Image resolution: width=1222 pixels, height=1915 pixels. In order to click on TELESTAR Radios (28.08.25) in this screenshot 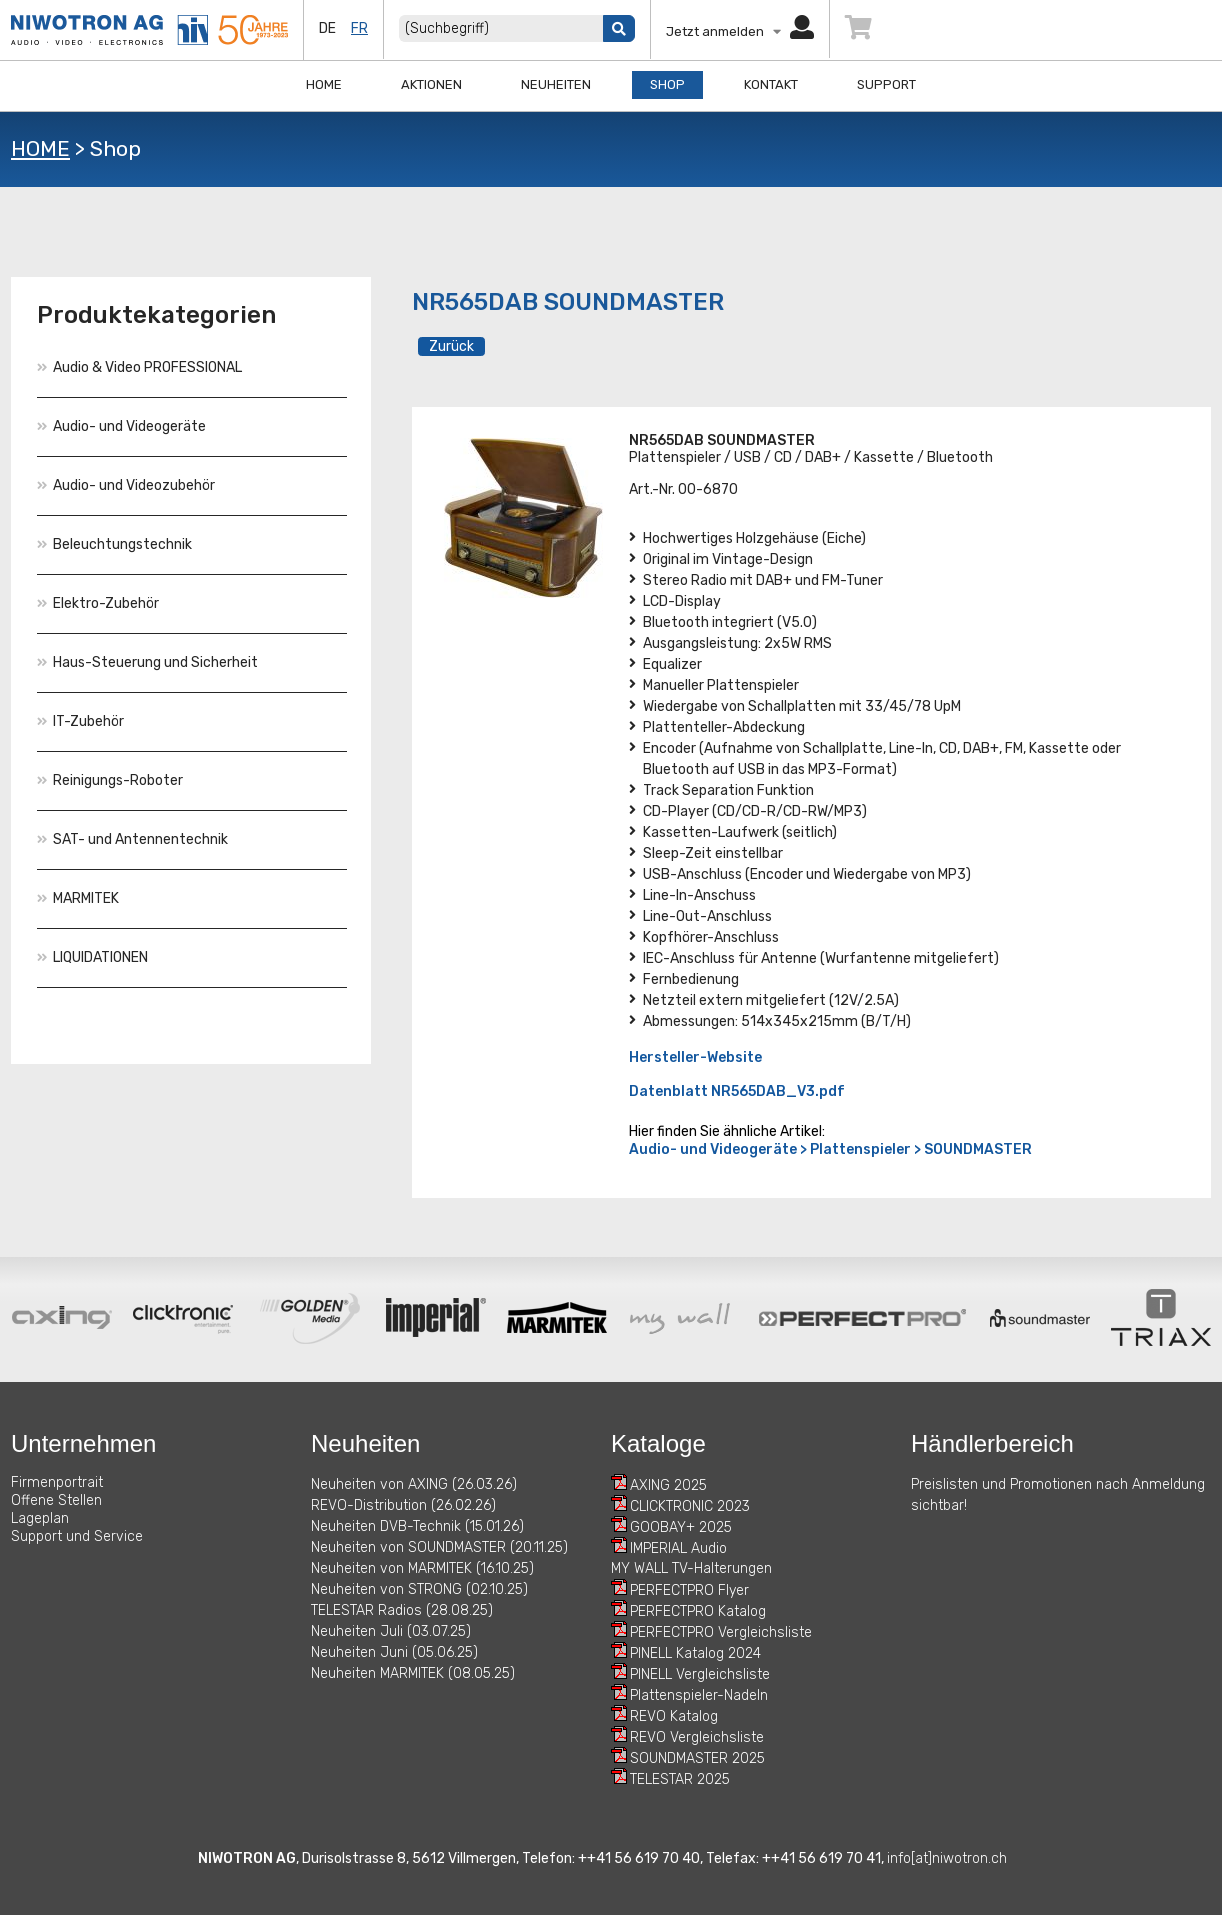, I will do `click(402, 1610)`.